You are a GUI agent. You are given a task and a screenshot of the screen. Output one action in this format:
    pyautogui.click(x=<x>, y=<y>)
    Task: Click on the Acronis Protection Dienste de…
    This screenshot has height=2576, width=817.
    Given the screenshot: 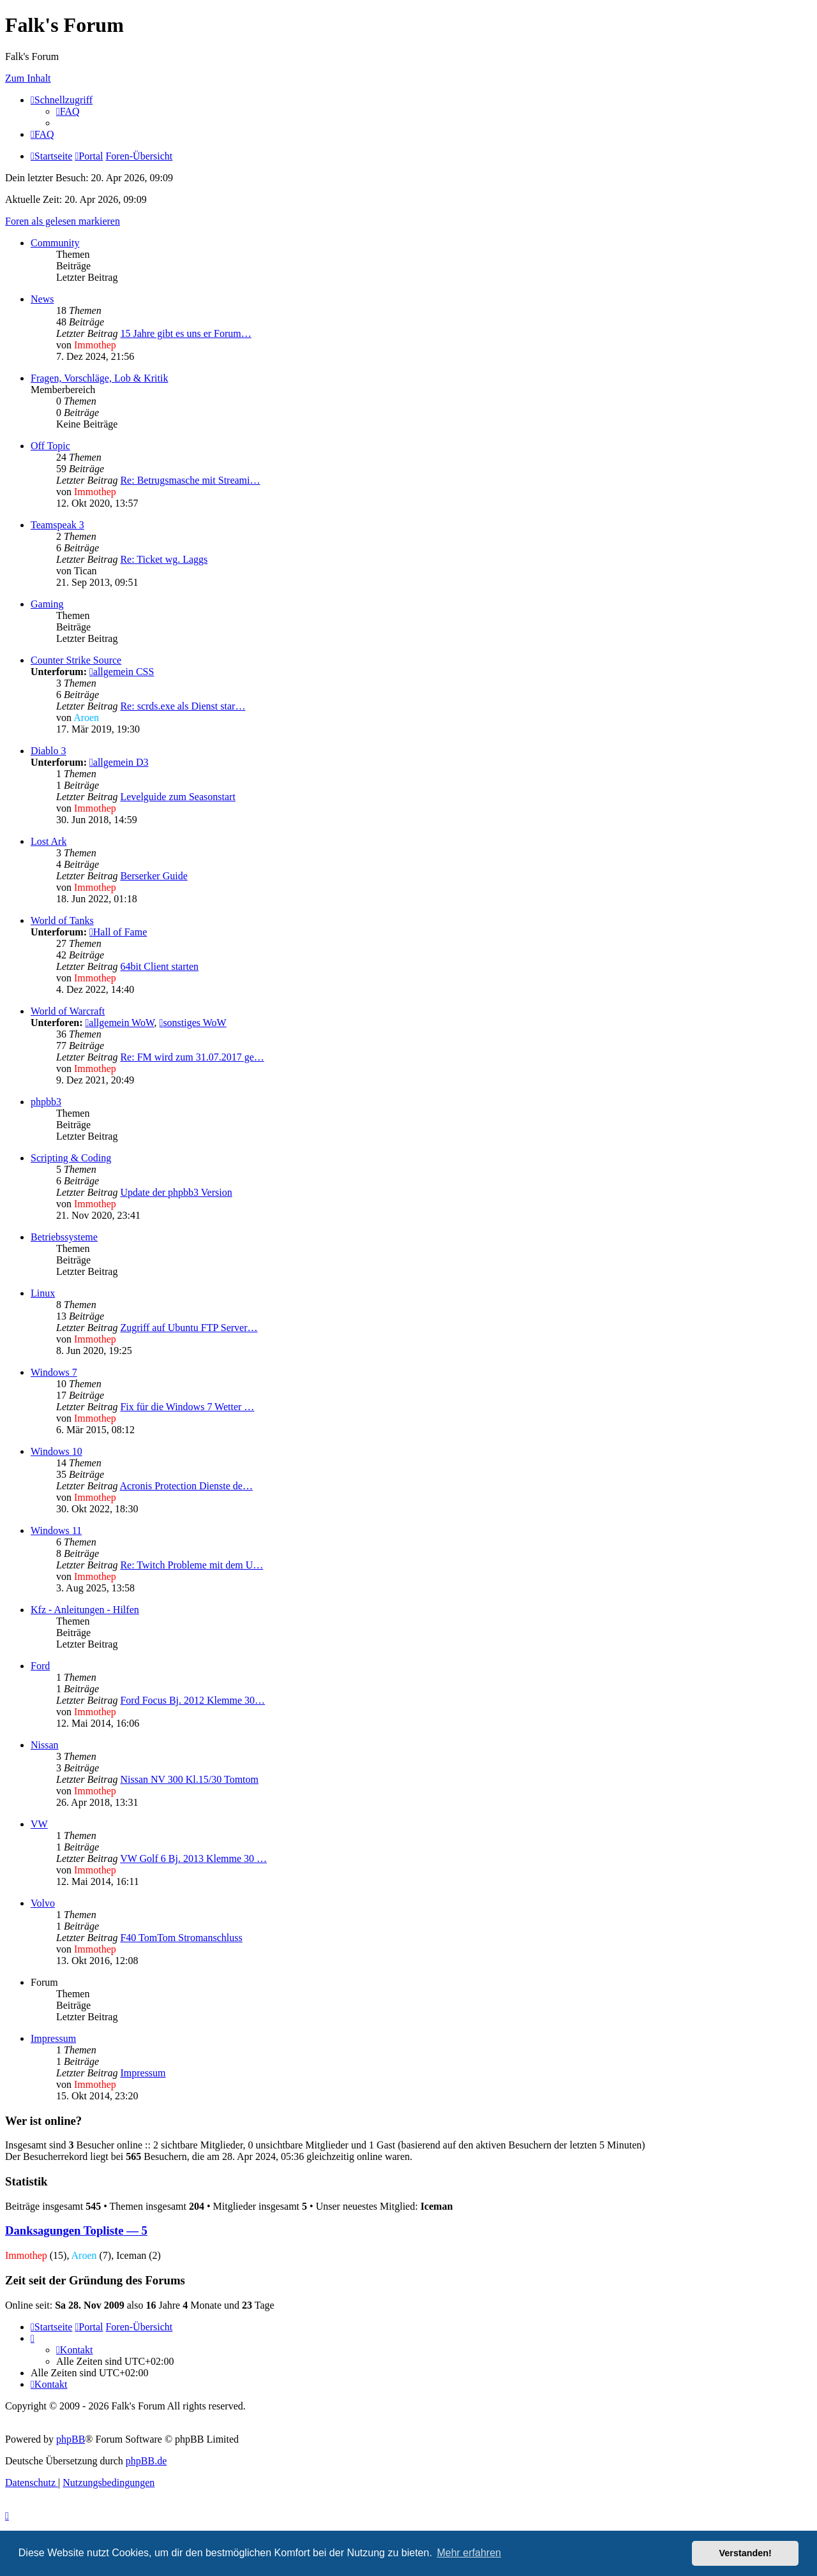 What is the action you would take?
    pyautogui.click(x=186, y=1485)
    